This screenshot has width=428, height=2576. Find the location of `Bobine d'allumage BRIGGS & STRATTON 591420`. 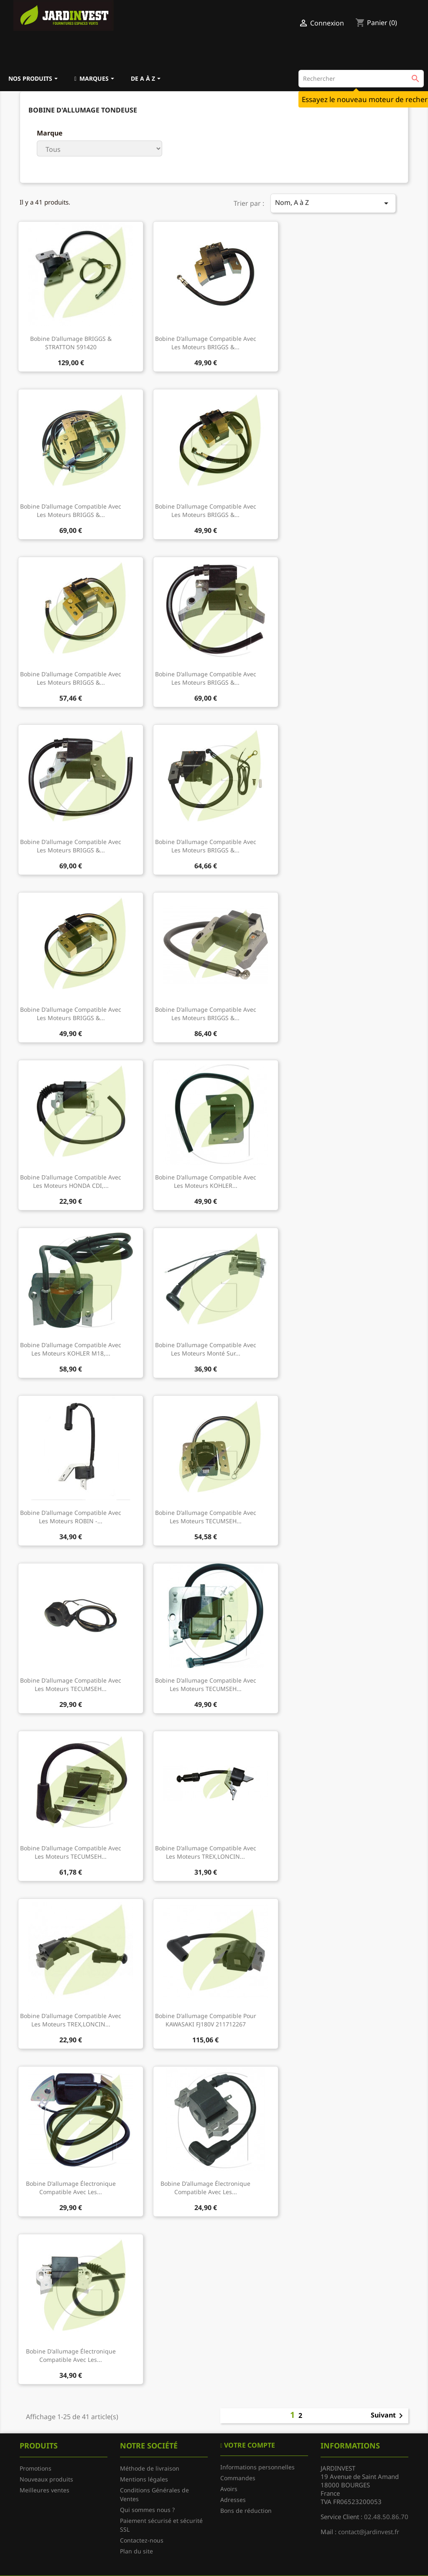

Bobine d'allumage BRIGGS & STRATTON 591420 is located at coordinates (71, 343).